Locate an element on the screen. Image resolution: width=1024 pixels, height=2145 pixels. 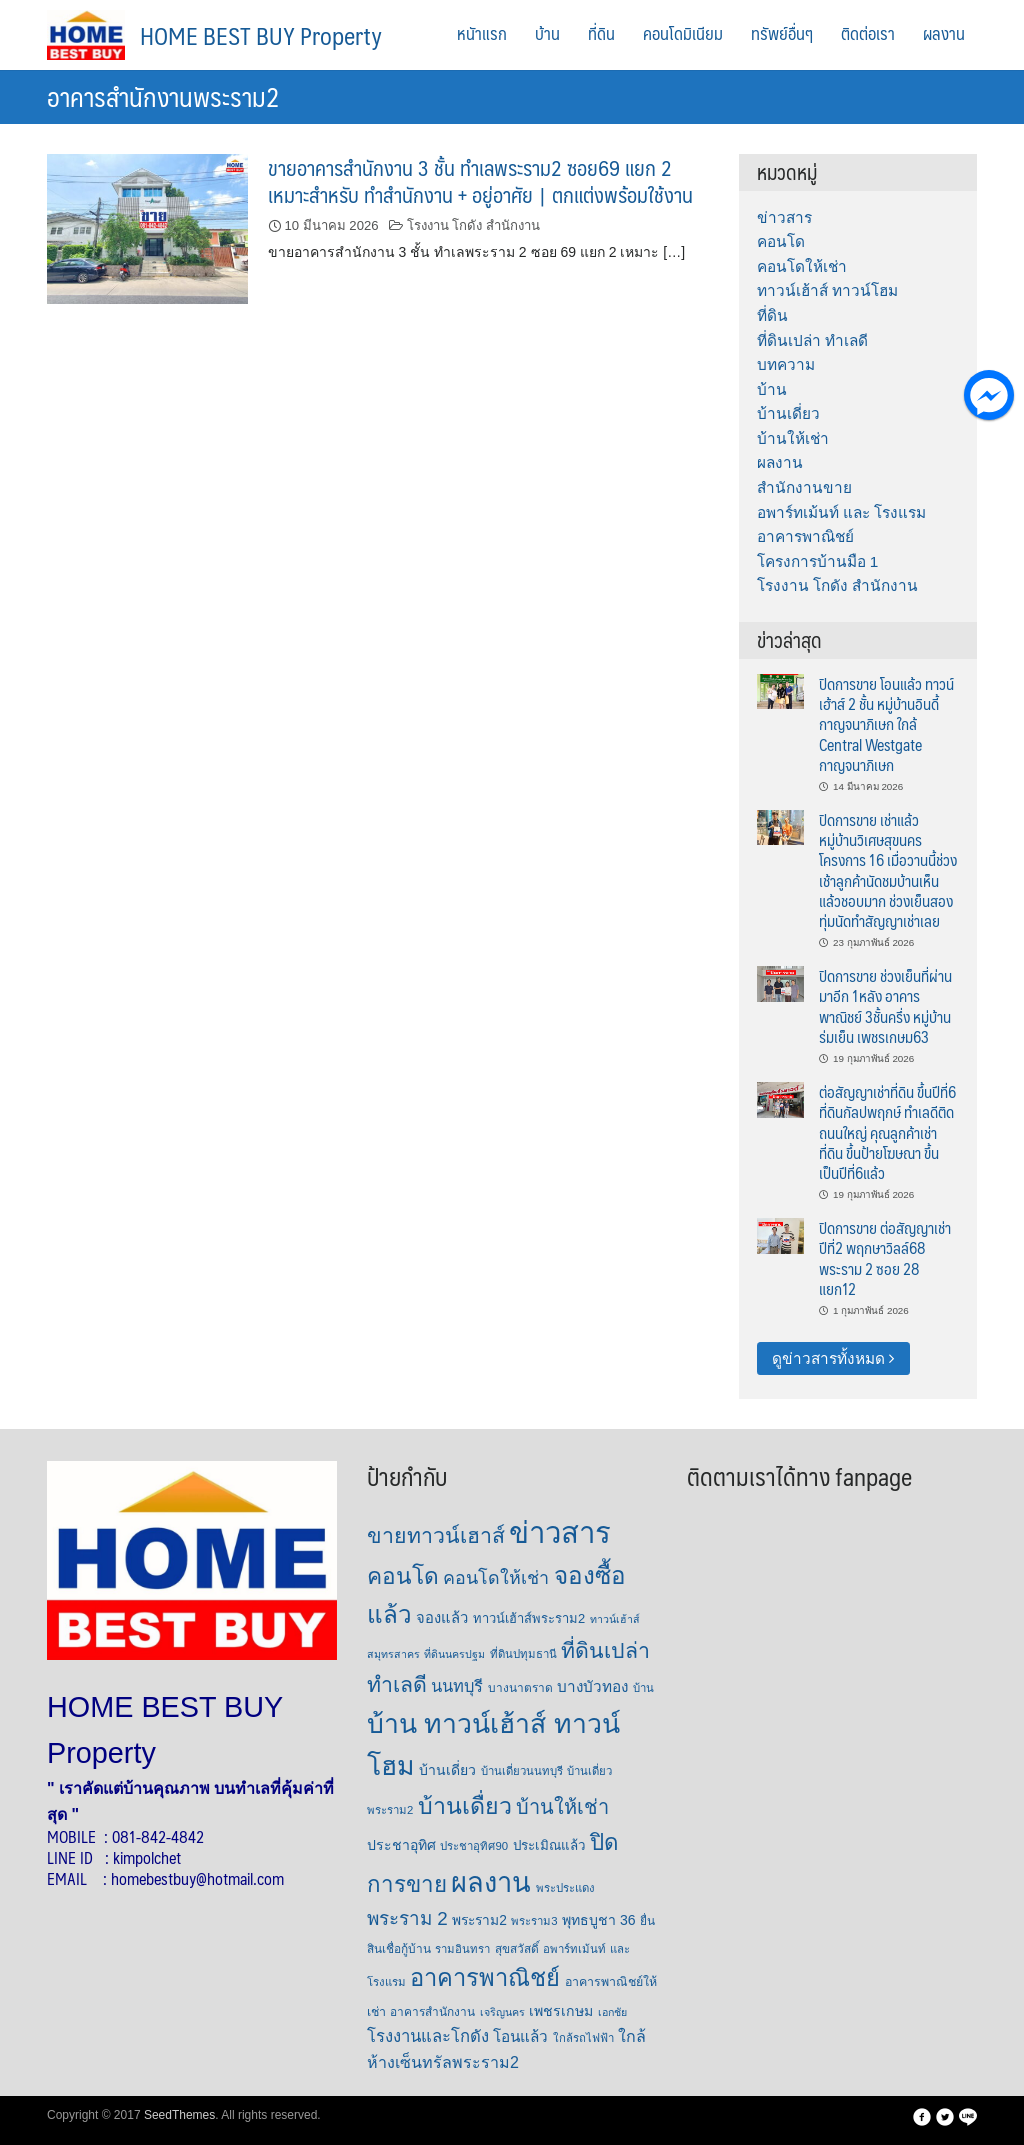
บ้าน [บ้าน (6 รายการ)] is located at coordinates (643, 1688).